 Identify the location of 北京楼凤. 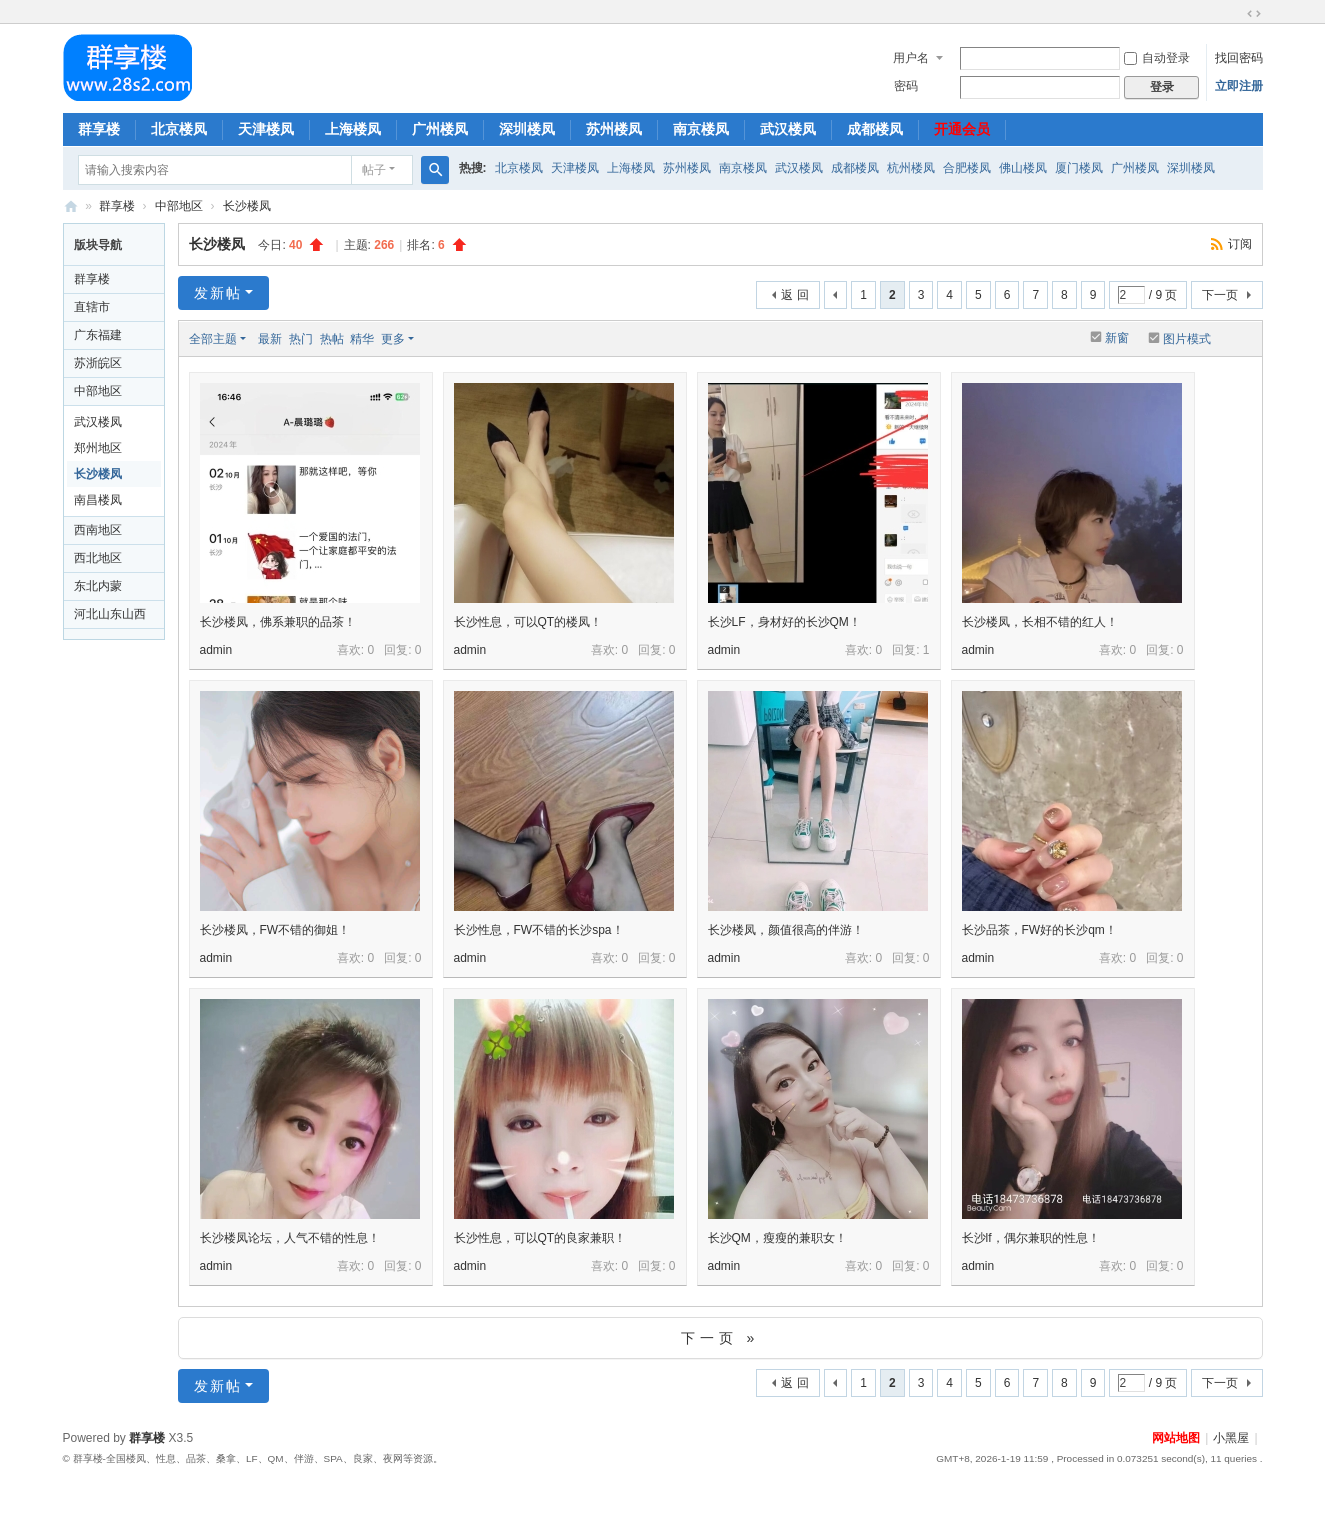
(179, 129).